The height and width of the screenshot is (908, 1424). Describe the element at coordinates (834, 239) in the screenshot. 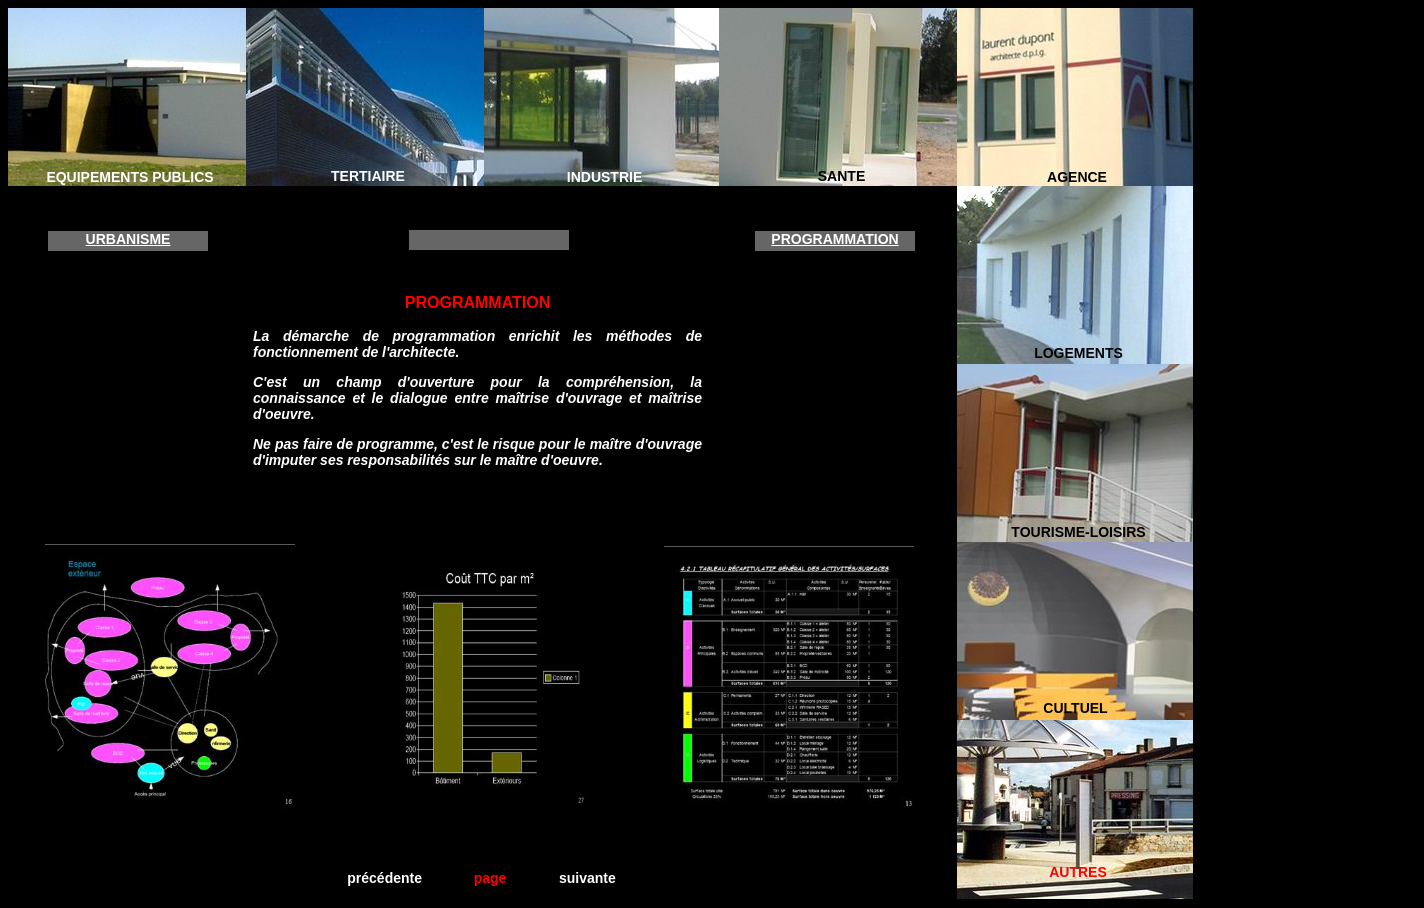

I see `PROGRAMMATION` at that location.